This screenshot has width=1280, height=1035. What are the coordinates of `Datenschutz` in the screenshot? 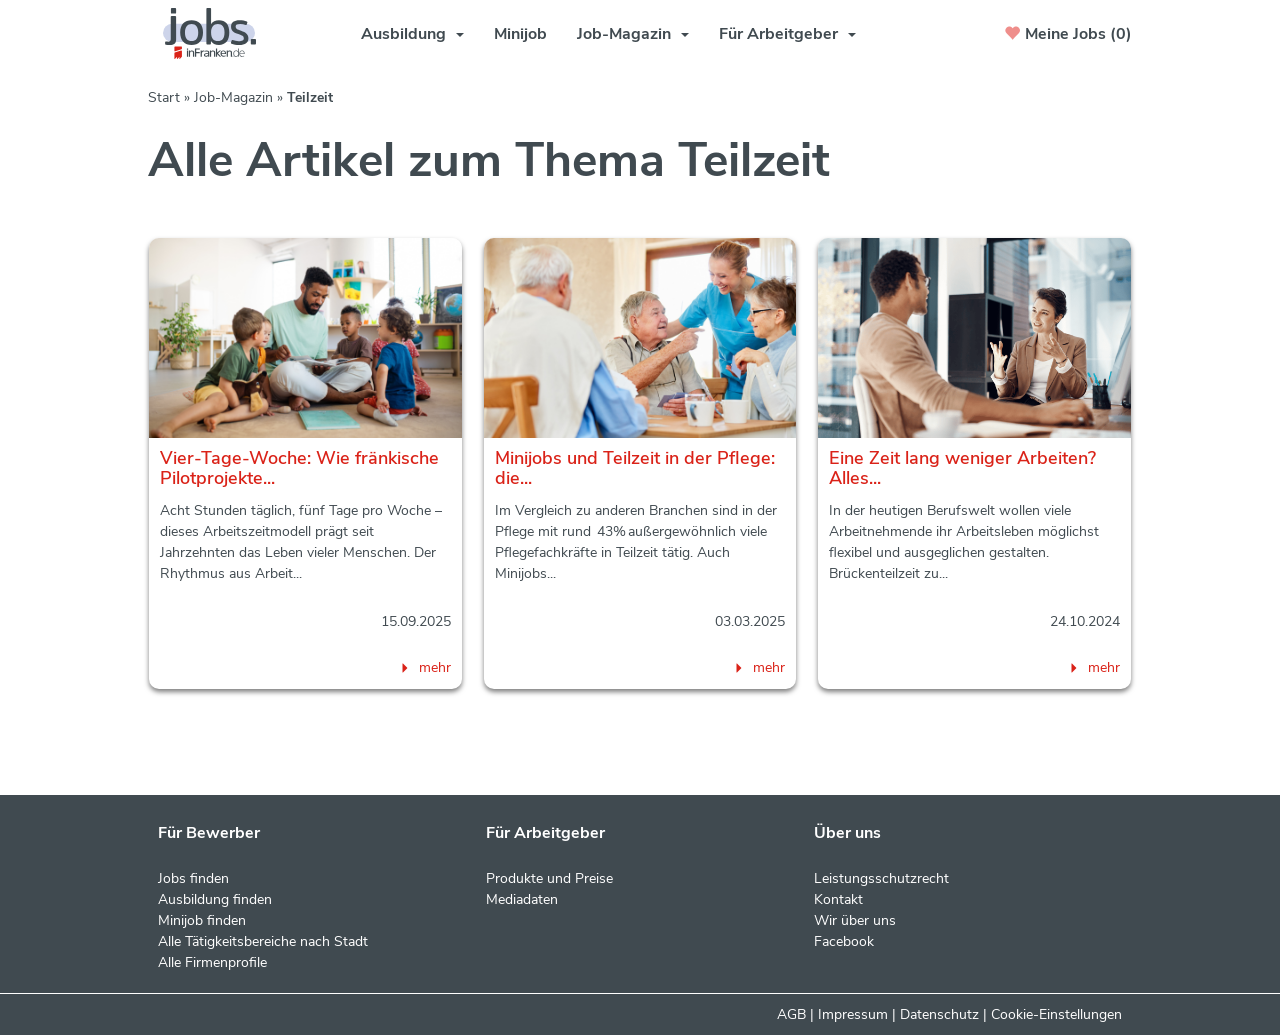 It's located at (939, 1014).